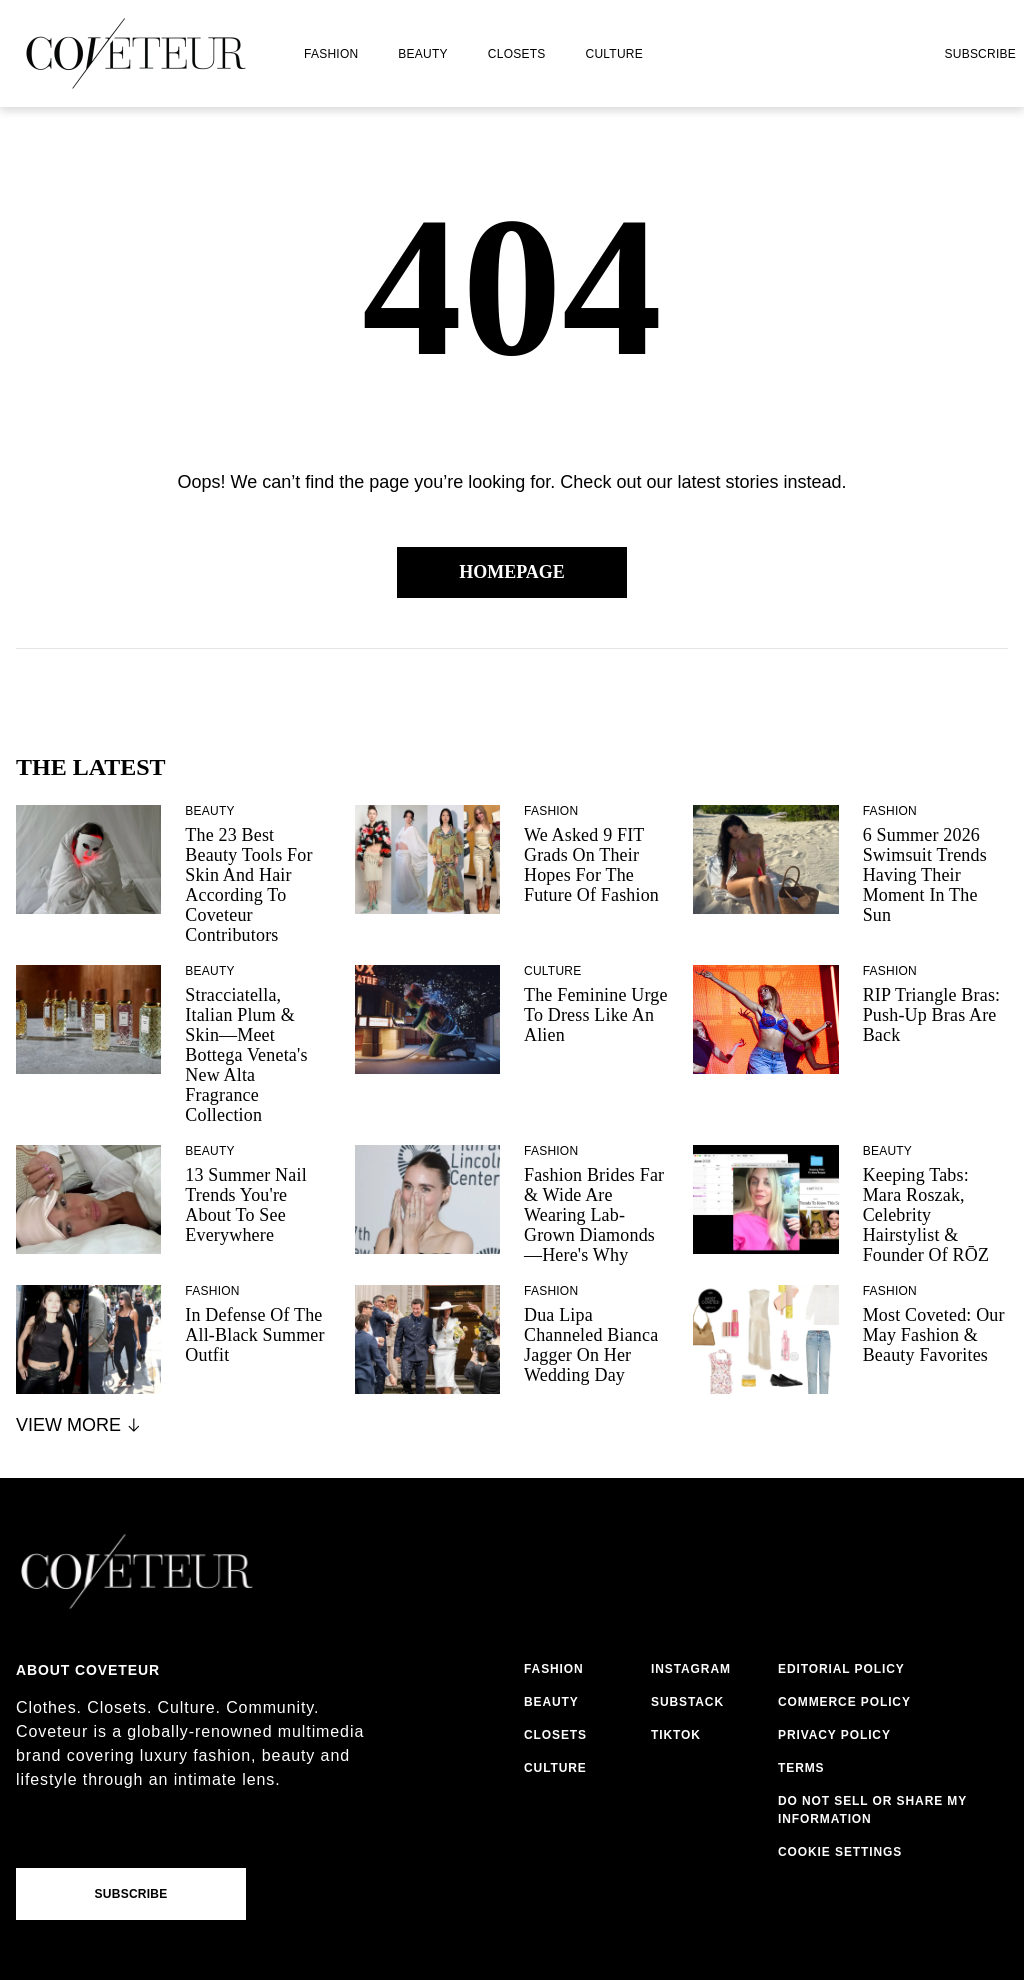 The height and width of the screenshot is (1980, 1024). I want to click on Cookie Settings, so click(840, 1852).